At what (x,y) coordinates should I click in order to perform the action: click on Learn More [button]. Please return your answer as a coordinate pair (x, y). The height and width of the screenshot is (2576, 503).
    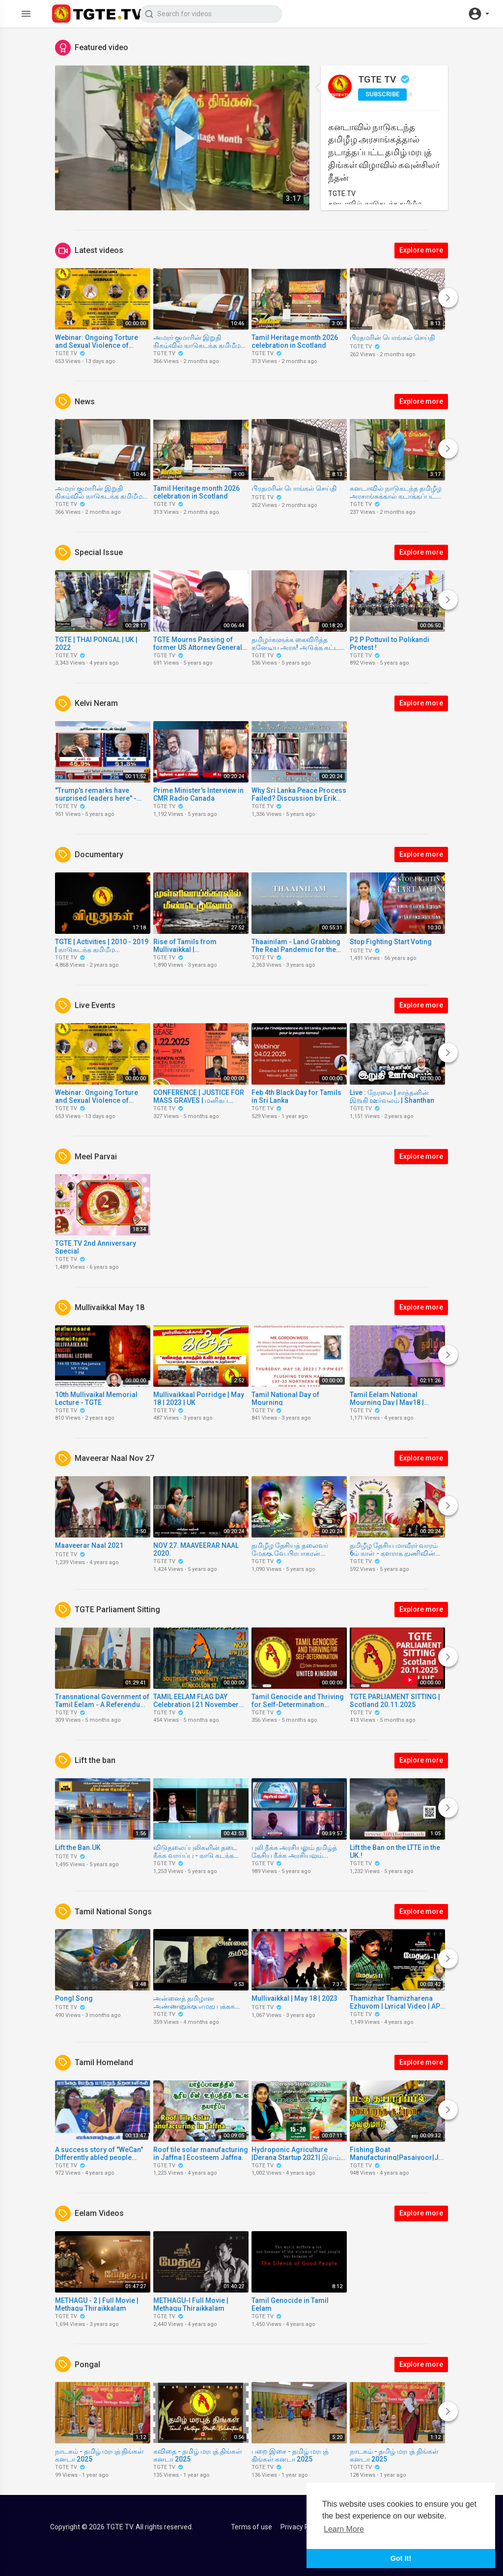
    Looking at the image, I should click on (344, 2529).